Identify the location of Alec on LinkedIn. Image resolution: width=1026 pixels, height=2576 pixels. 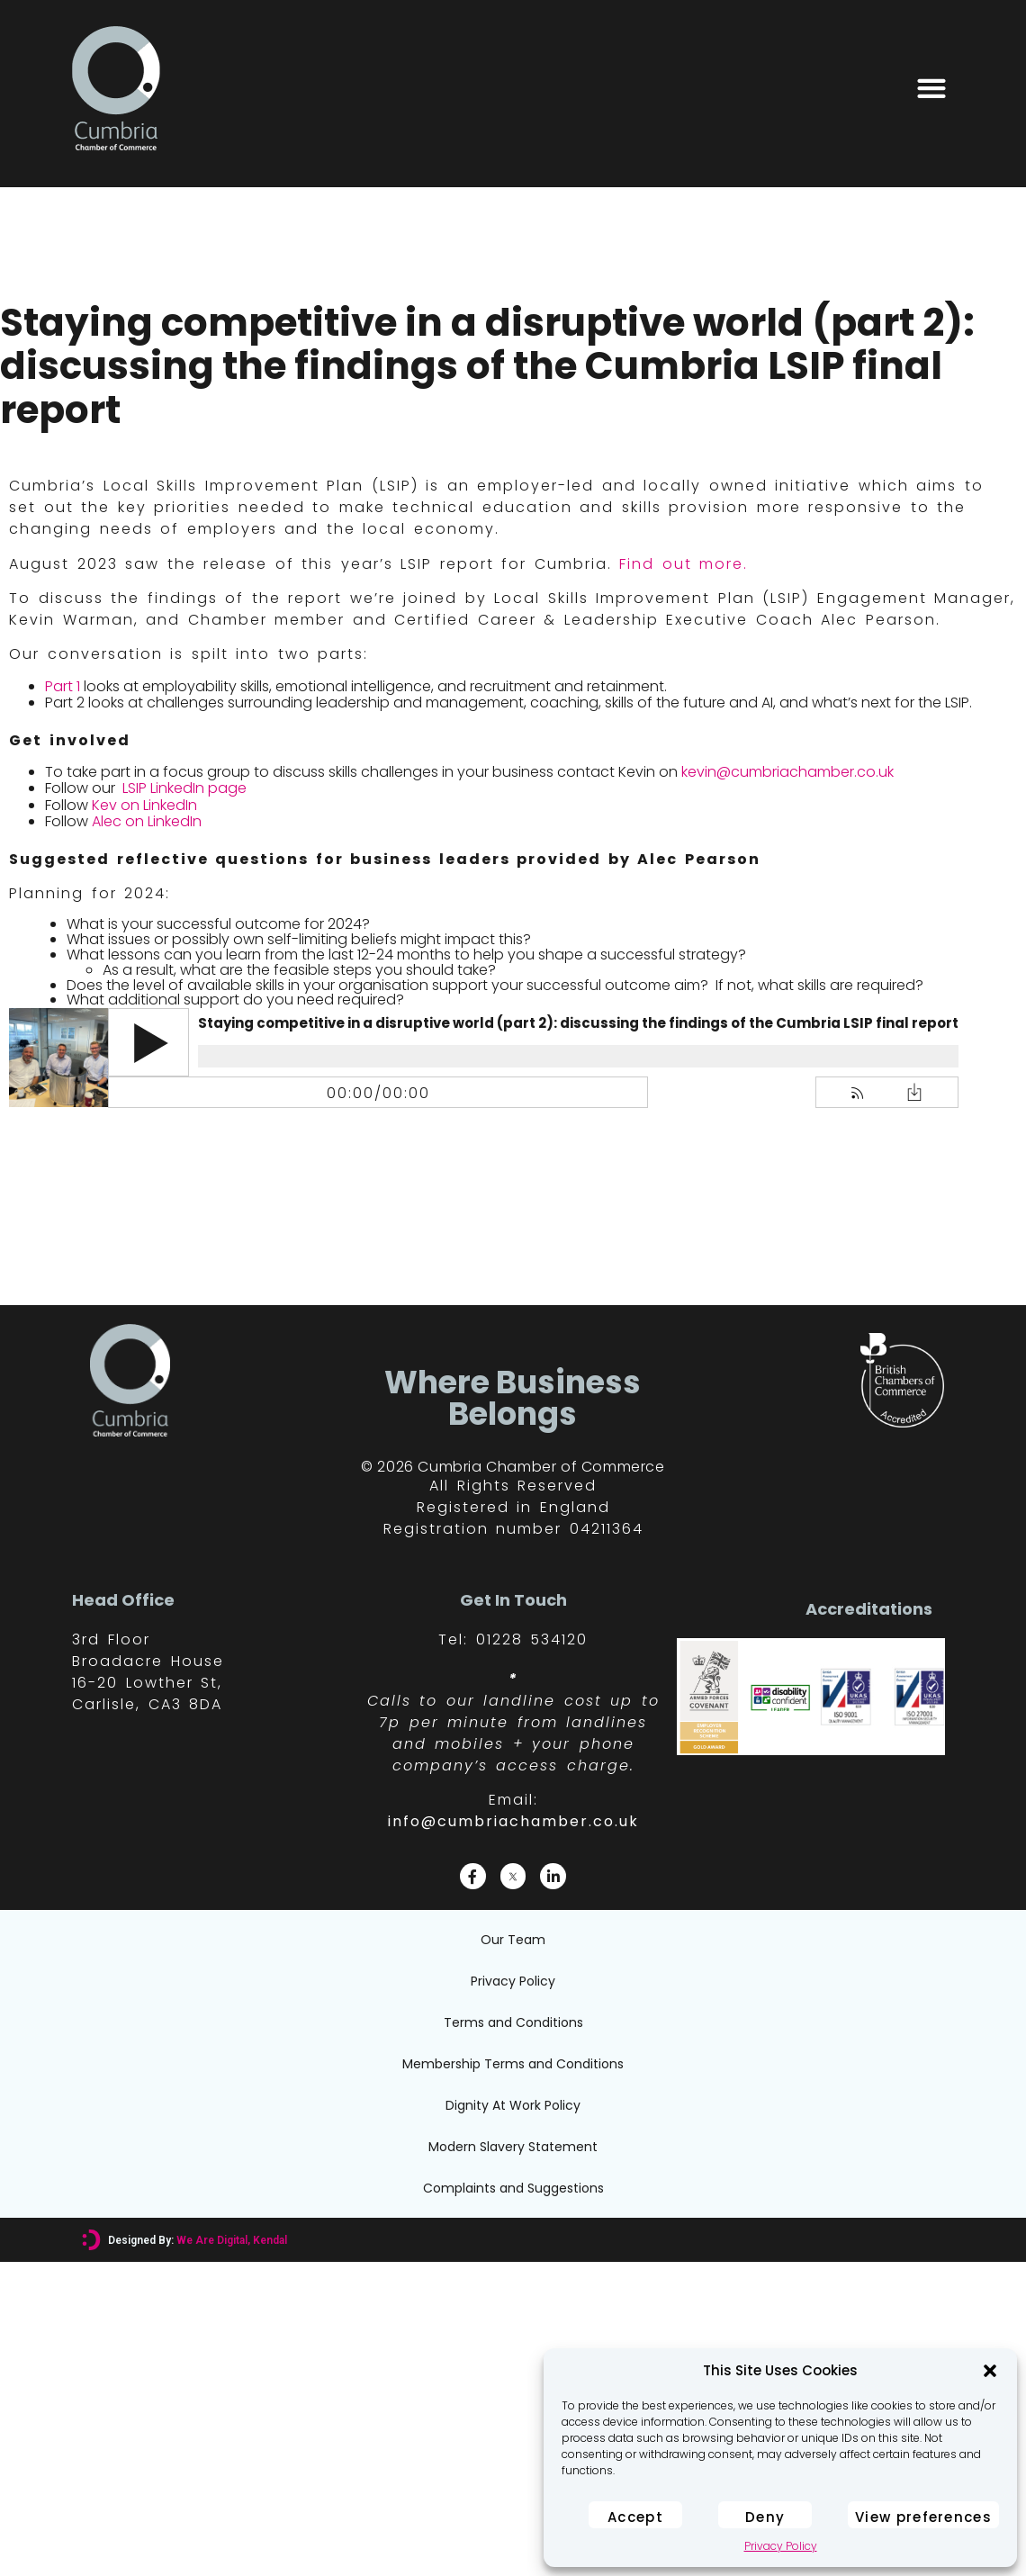
(147, 821).